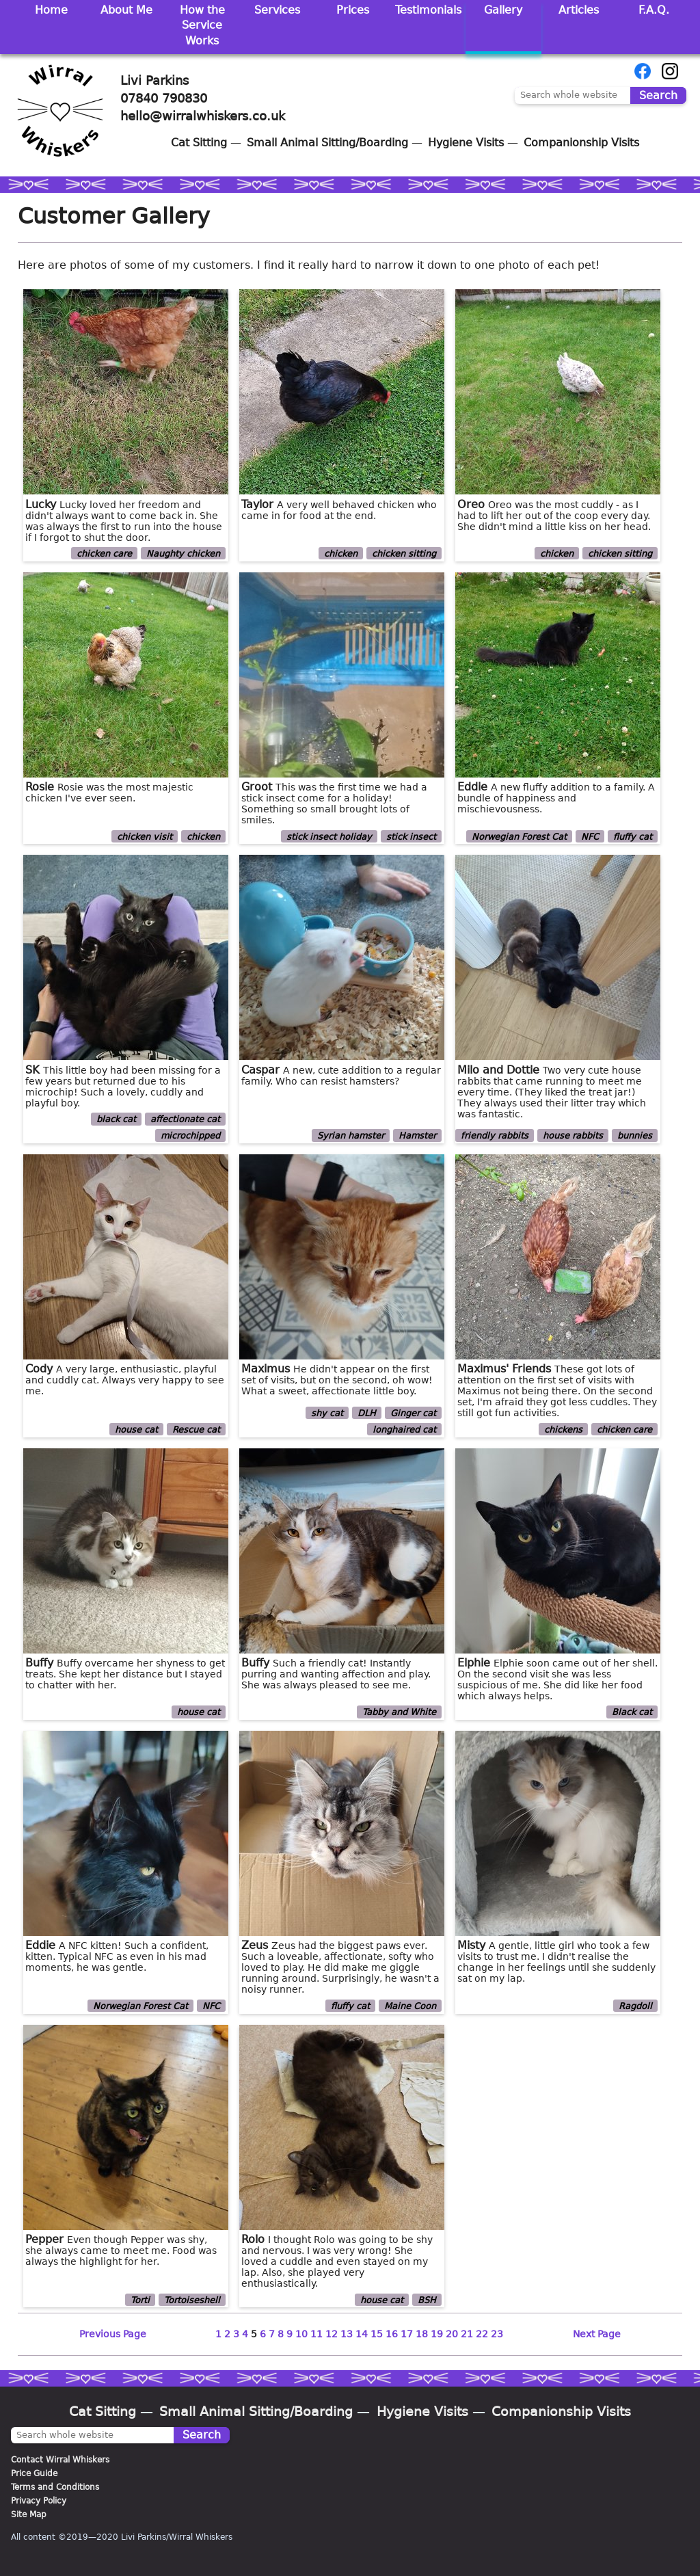  Describe the element at coordinates (392, 2333) in the screenshot. I see `16` at that location.